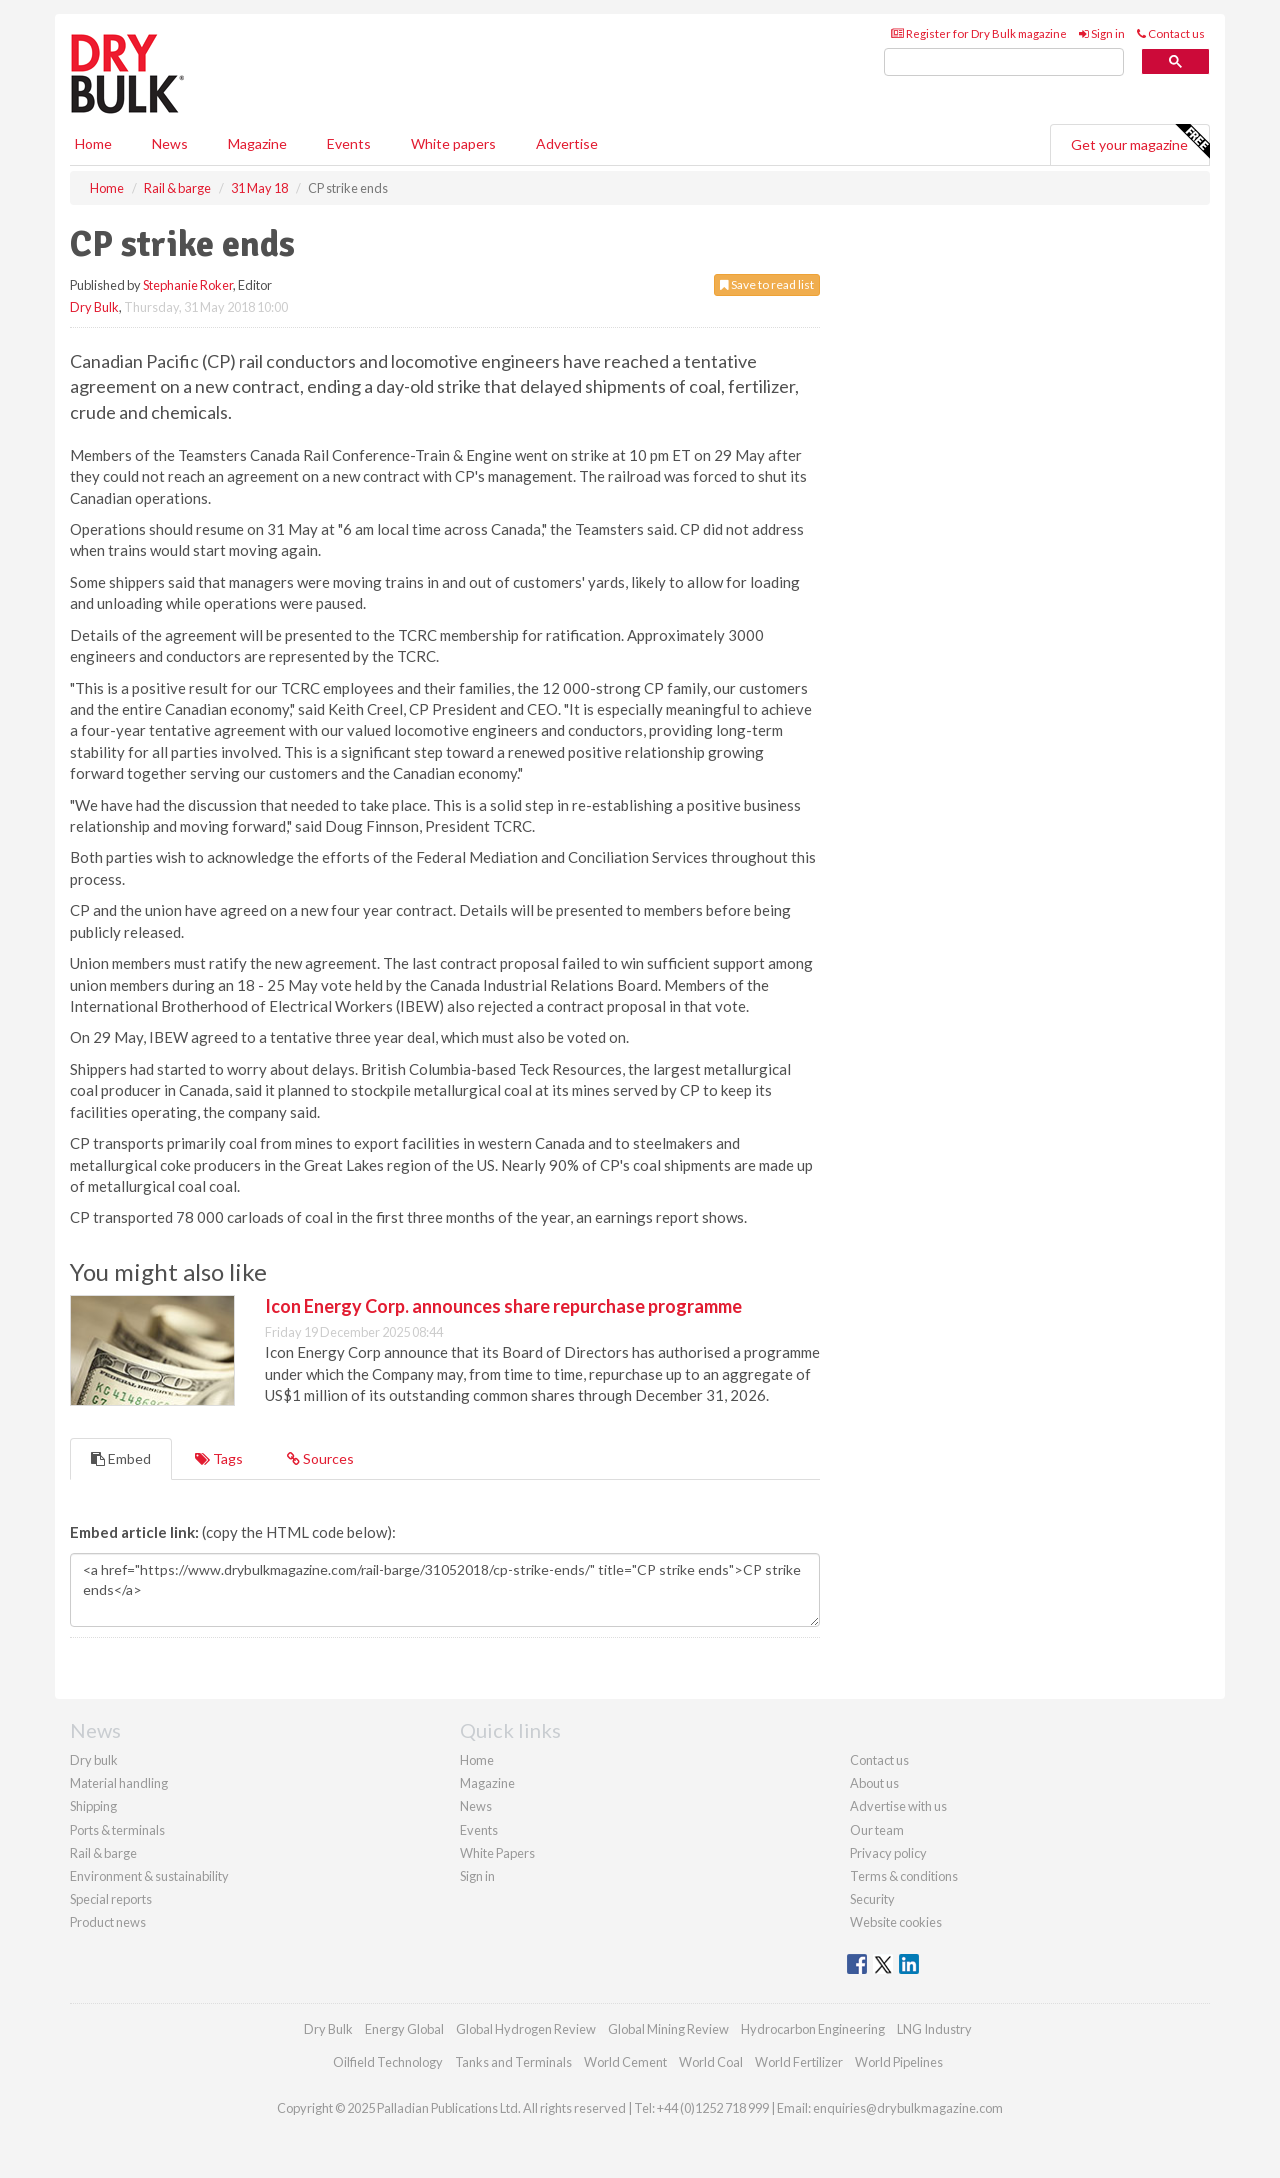 The width and height of the screenshot is (1280, 2178). I want to click on enquiries@drybulkmagazine.com, so click(908, 2108).